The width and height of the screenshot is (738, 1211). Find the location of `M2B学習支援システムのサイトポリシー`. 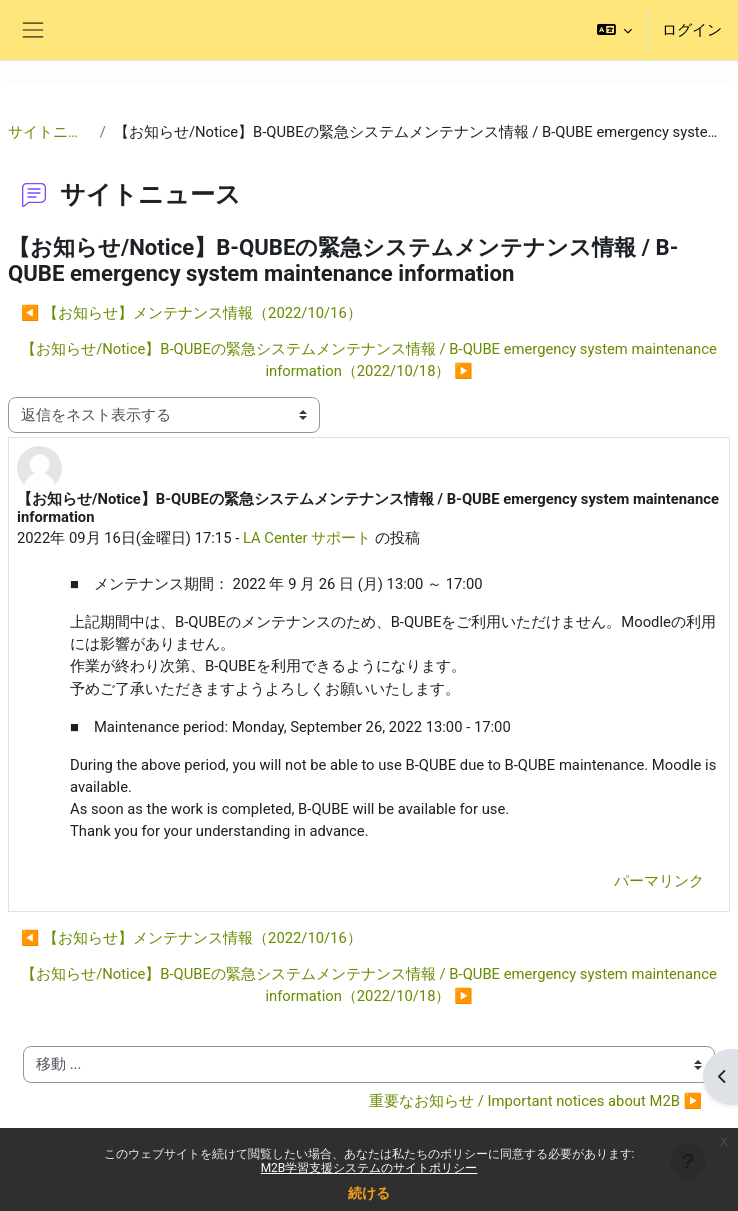

M2B学習支援システムのサイトポリシー is located at coordinates (369, 1168).